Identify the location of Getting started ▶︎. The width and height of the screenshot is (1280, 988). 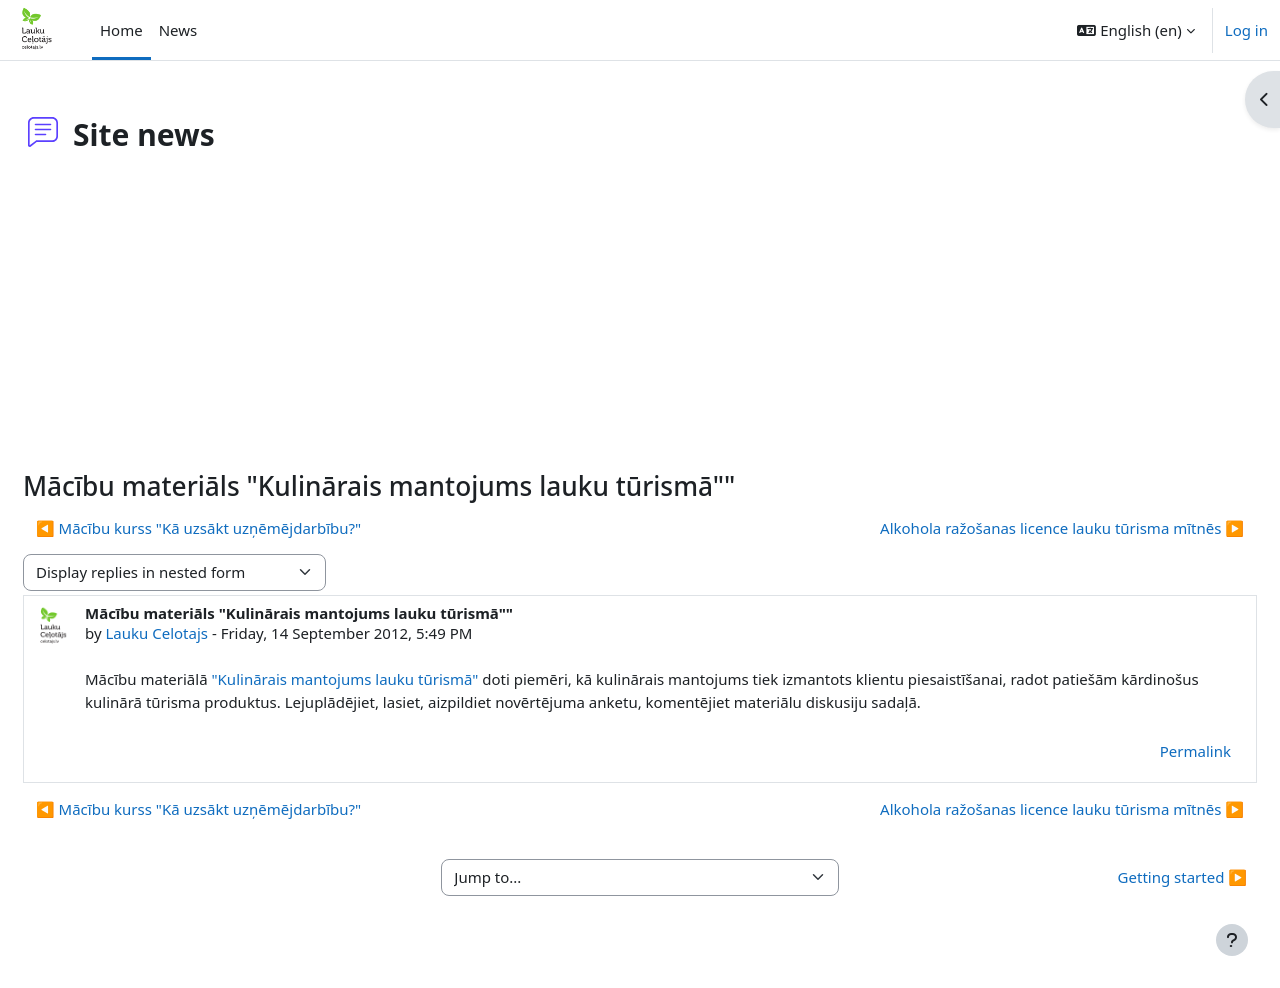
(1134, 877).